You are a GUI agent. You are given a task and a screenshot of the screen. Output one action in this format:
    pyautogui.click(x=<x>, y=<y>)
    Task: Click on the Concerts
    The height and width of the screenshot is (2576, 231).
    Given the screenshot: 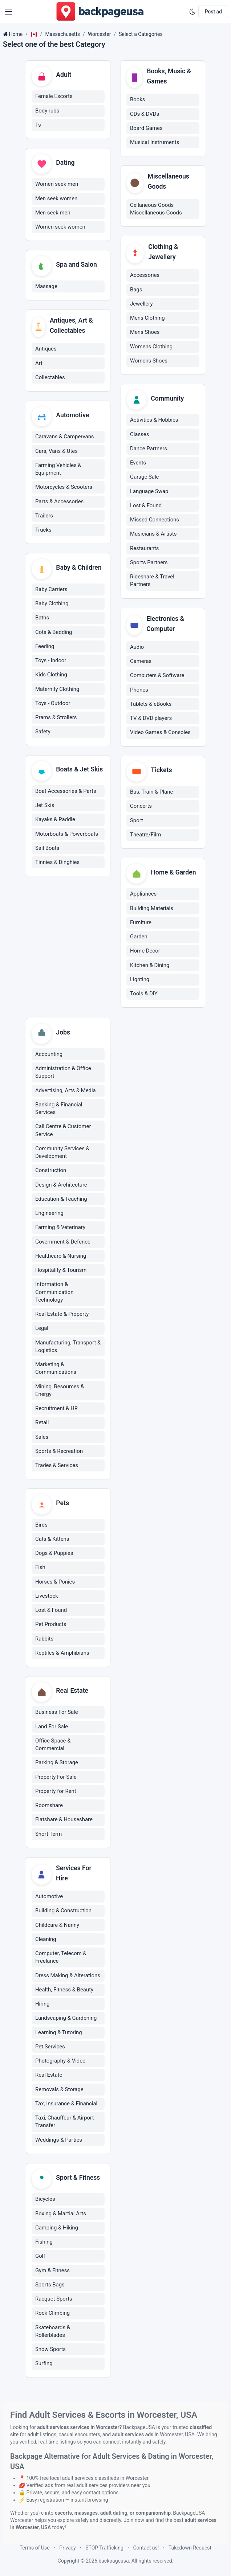 What is the action you would take?
    pyautogui.click(x=141, y=806)
    